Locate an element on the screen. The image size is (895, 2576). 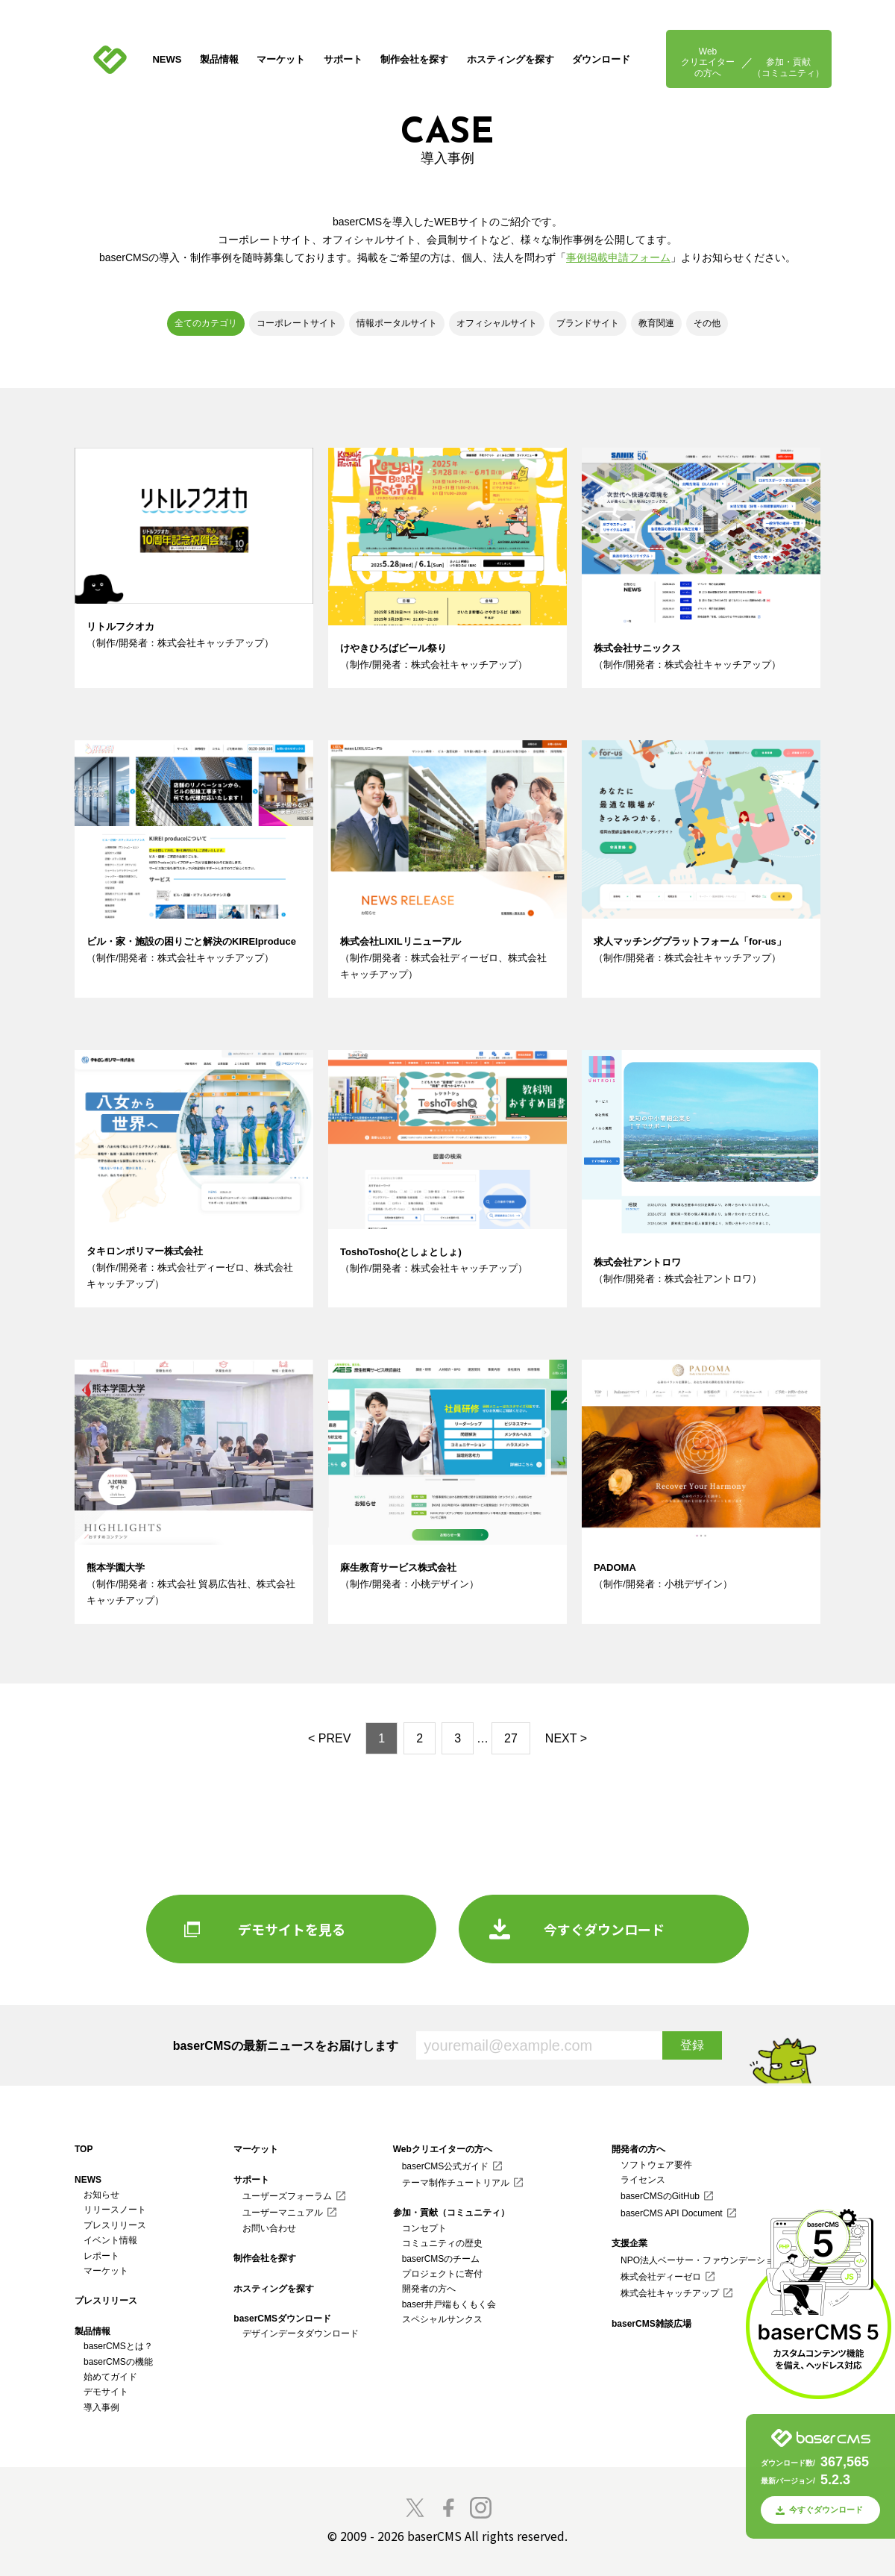
NPO法人ベーサー・ファウンデーション is located at coordinates (702, 2260).